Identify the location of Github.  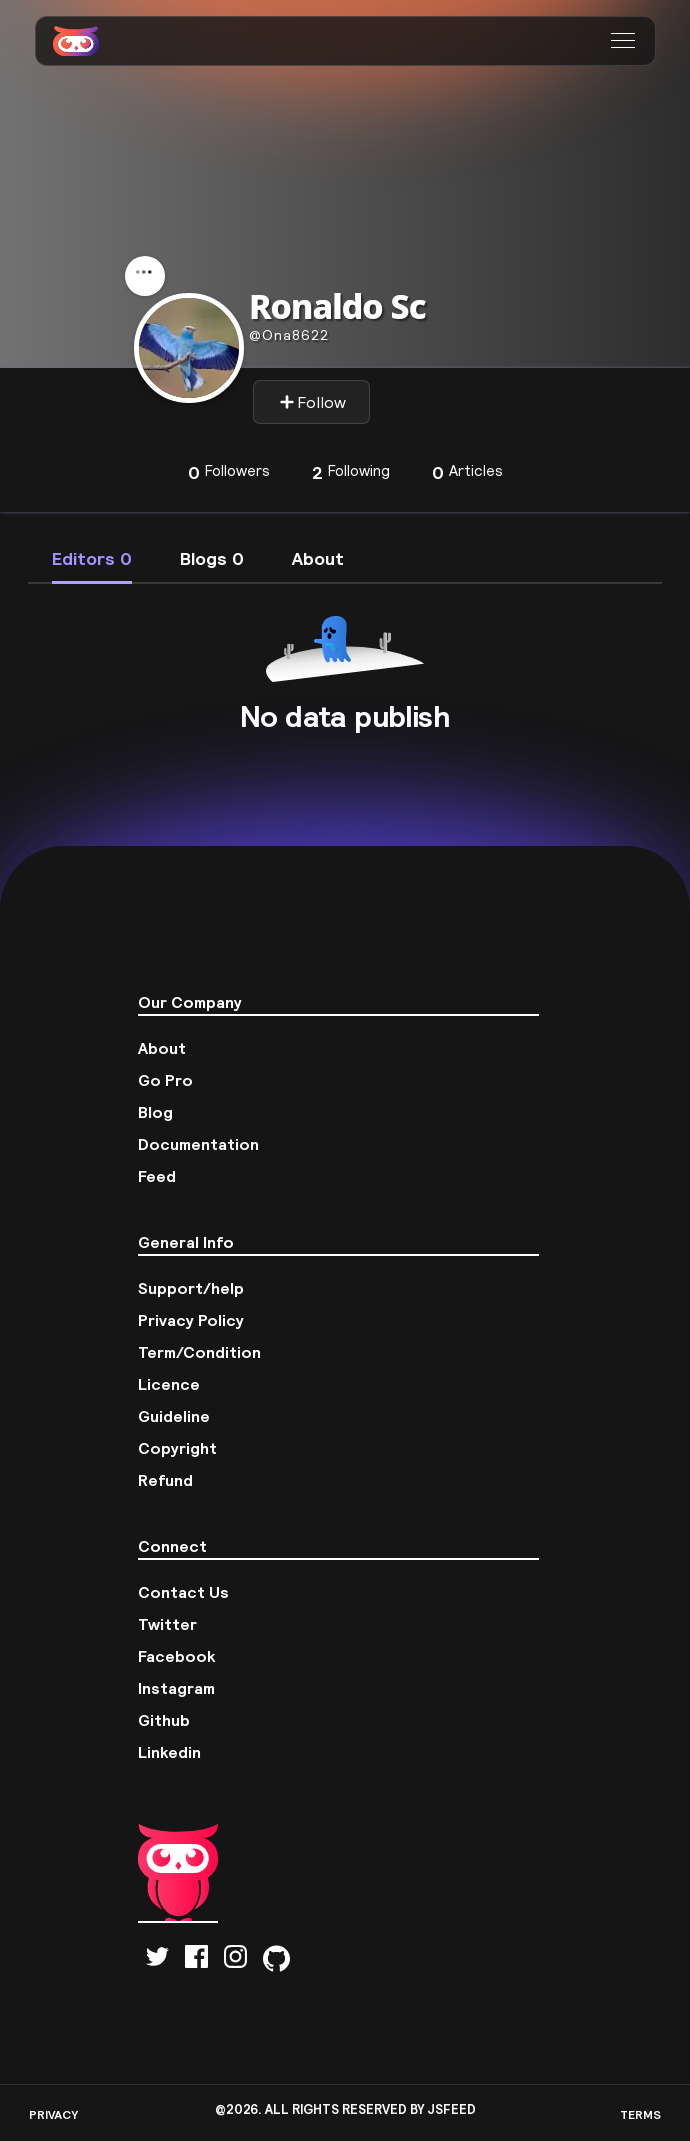
(164, 1720).